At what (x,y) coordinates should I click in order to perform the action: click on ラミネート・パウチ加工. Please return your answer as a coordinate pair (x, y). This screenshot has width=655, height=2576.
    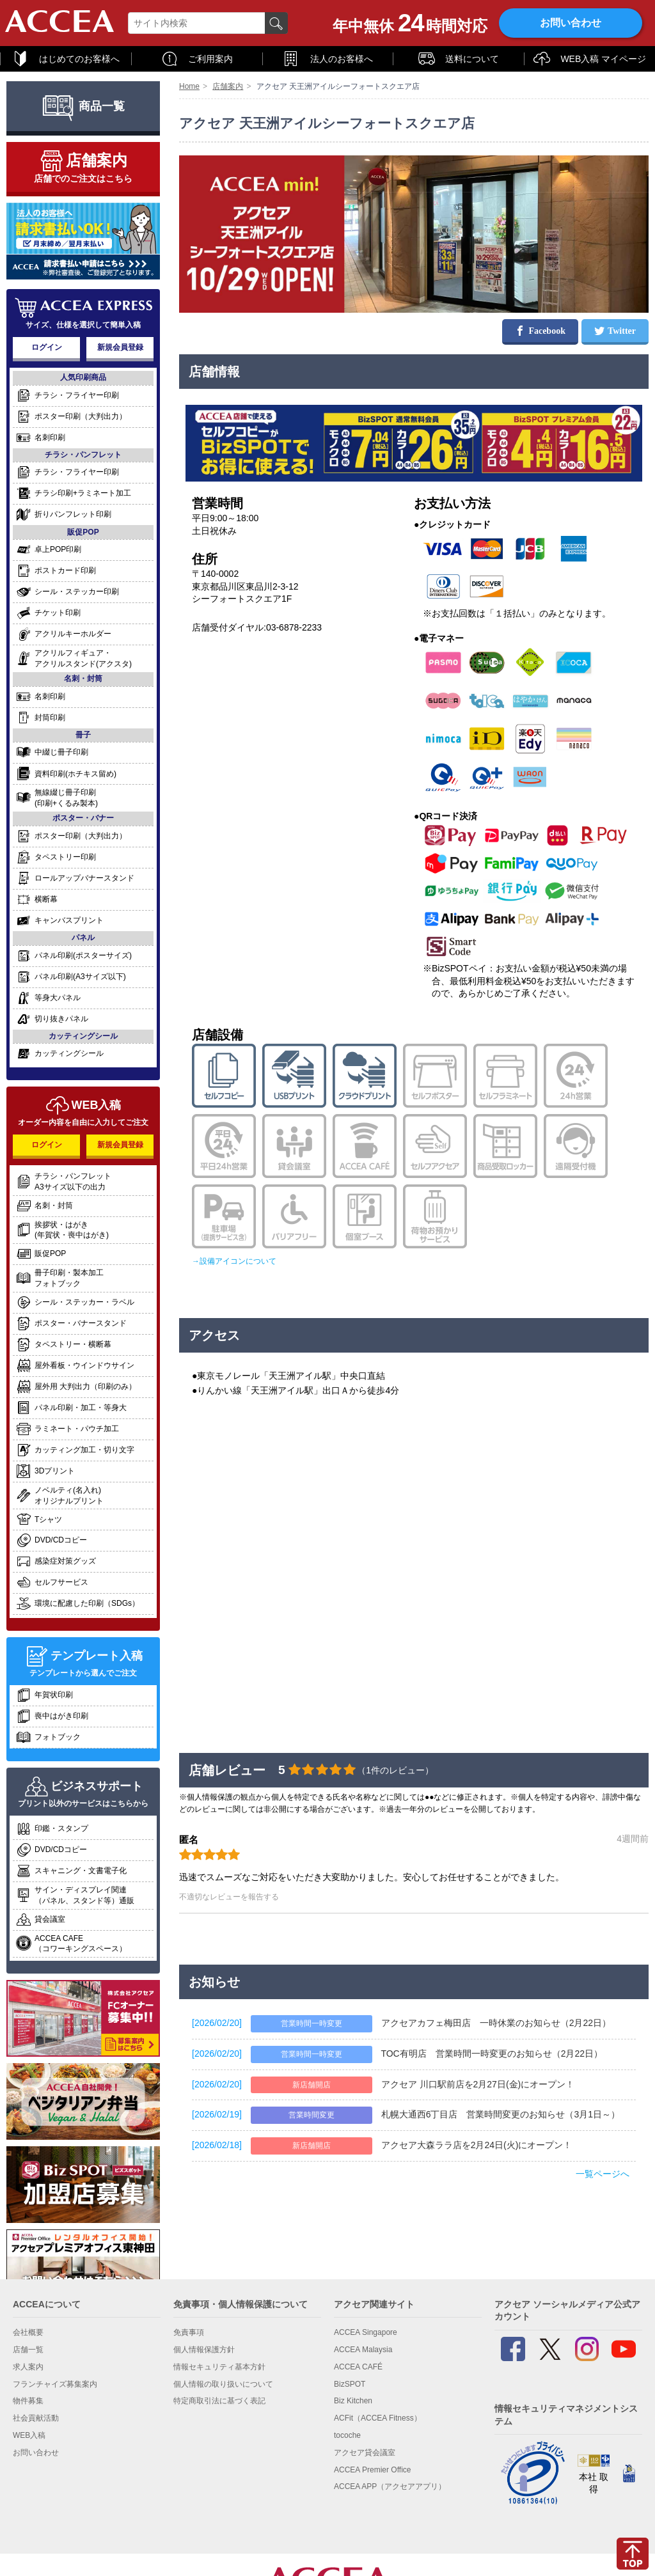
    Looking at the image, I should click on (67, 1429).